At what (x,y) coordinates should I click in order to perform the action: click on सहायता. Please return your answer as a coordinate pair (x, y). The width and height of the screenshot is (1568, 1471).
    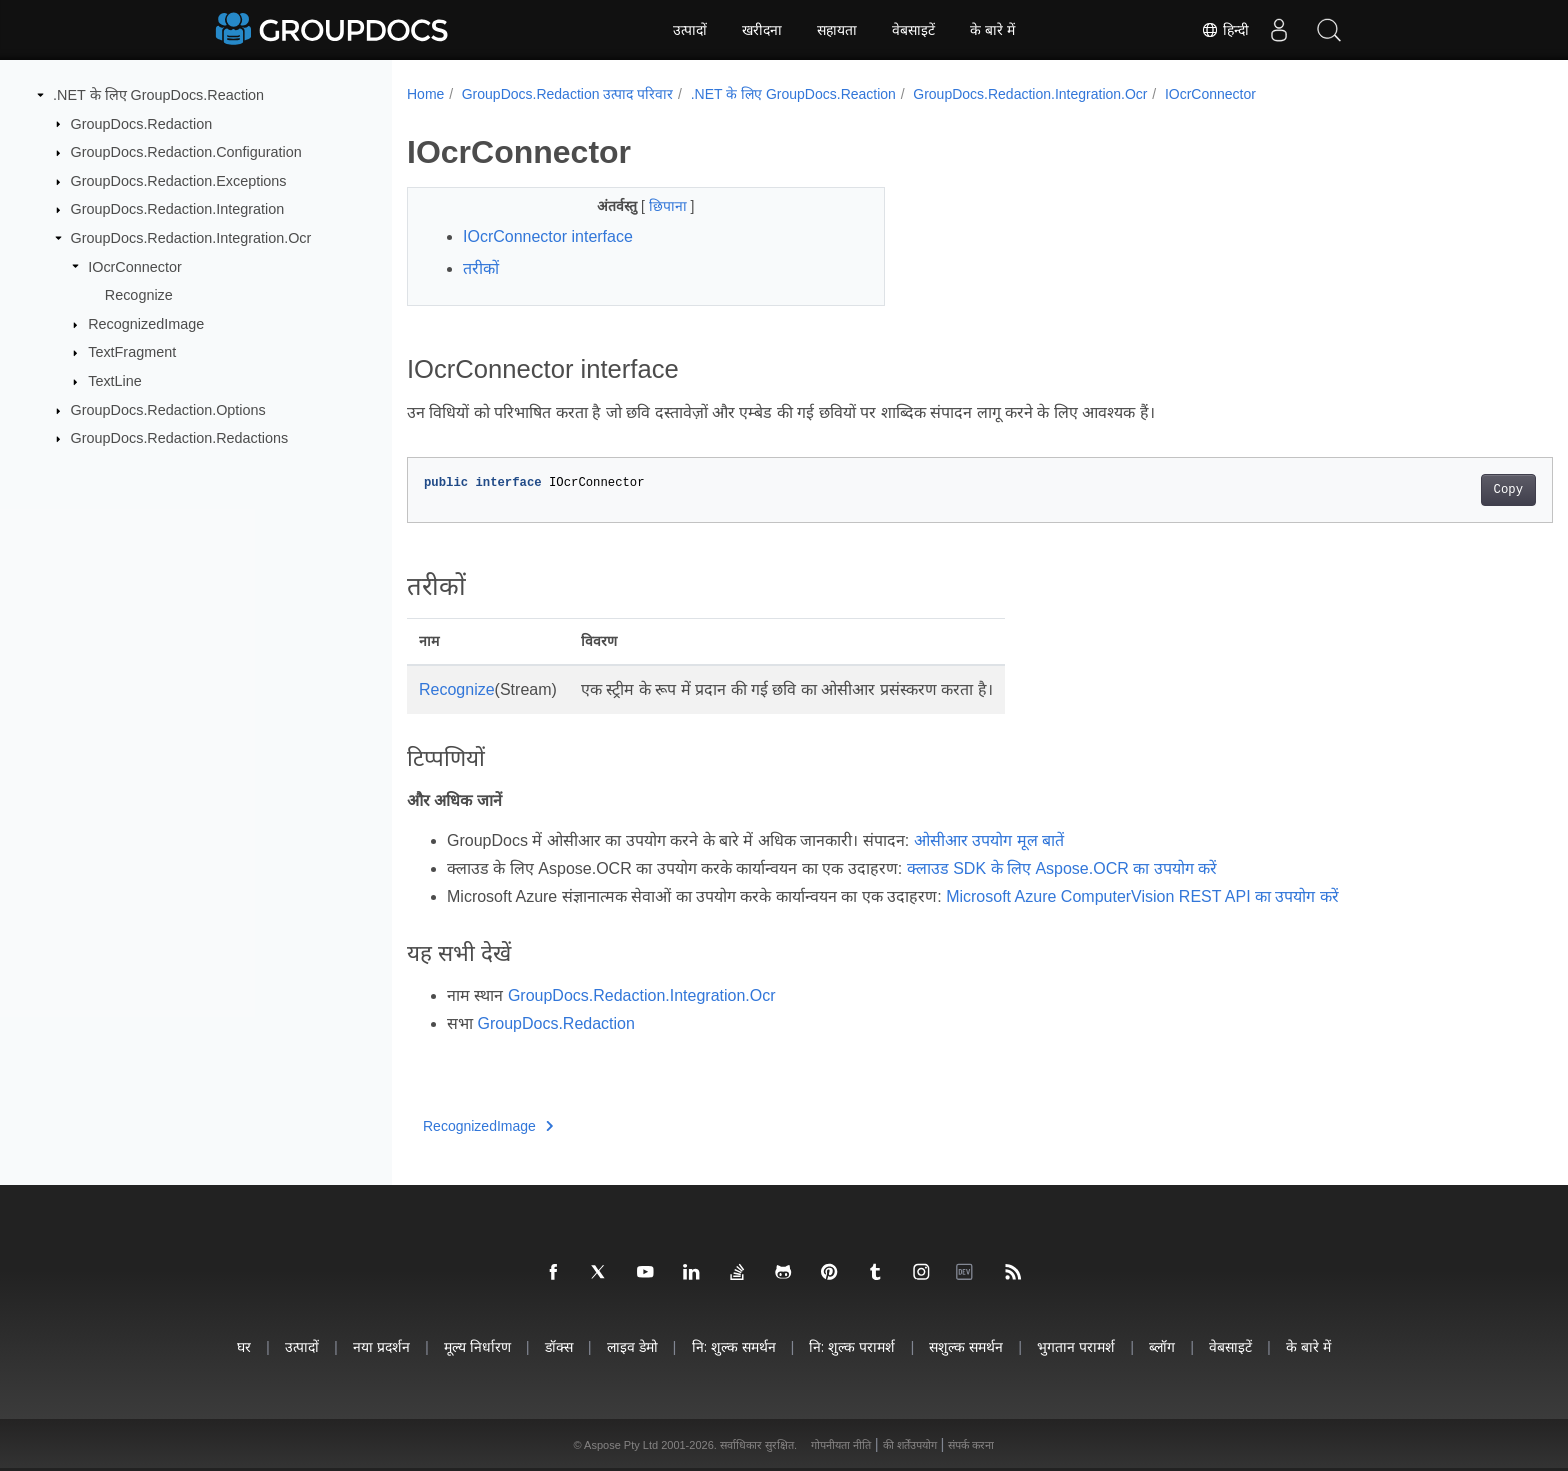
    Looking at the image, I should click on (837, 30).